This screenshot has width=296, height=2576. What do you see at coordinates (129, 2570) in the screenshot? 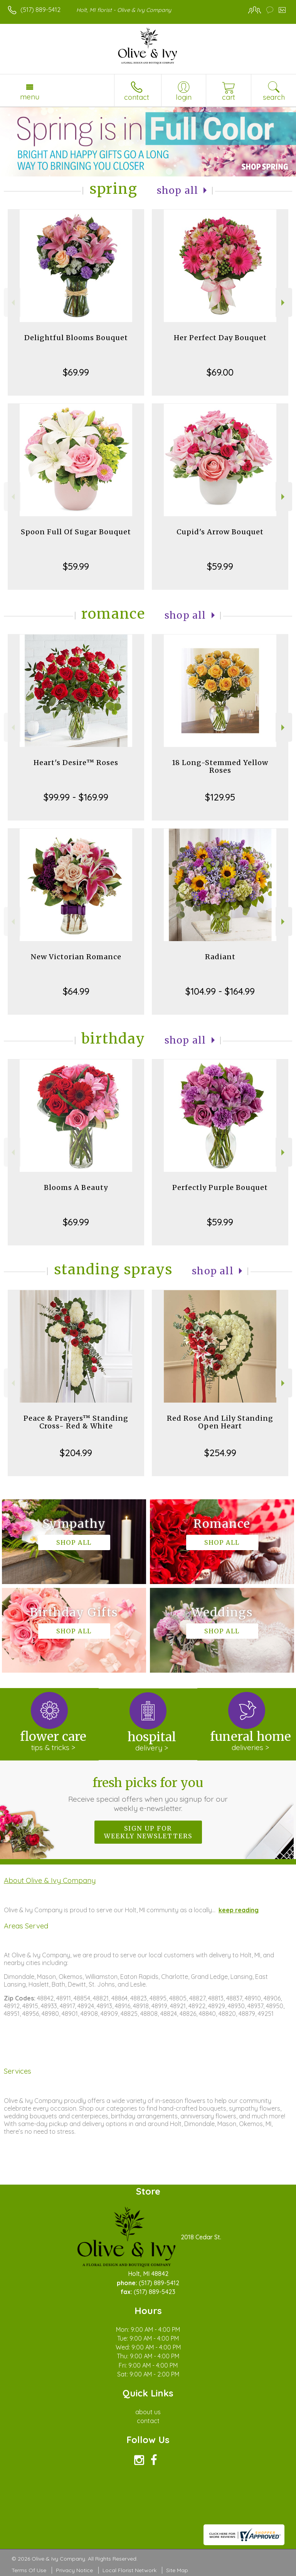
I see `Local Florist Network` at bounding box center [129, 2570].